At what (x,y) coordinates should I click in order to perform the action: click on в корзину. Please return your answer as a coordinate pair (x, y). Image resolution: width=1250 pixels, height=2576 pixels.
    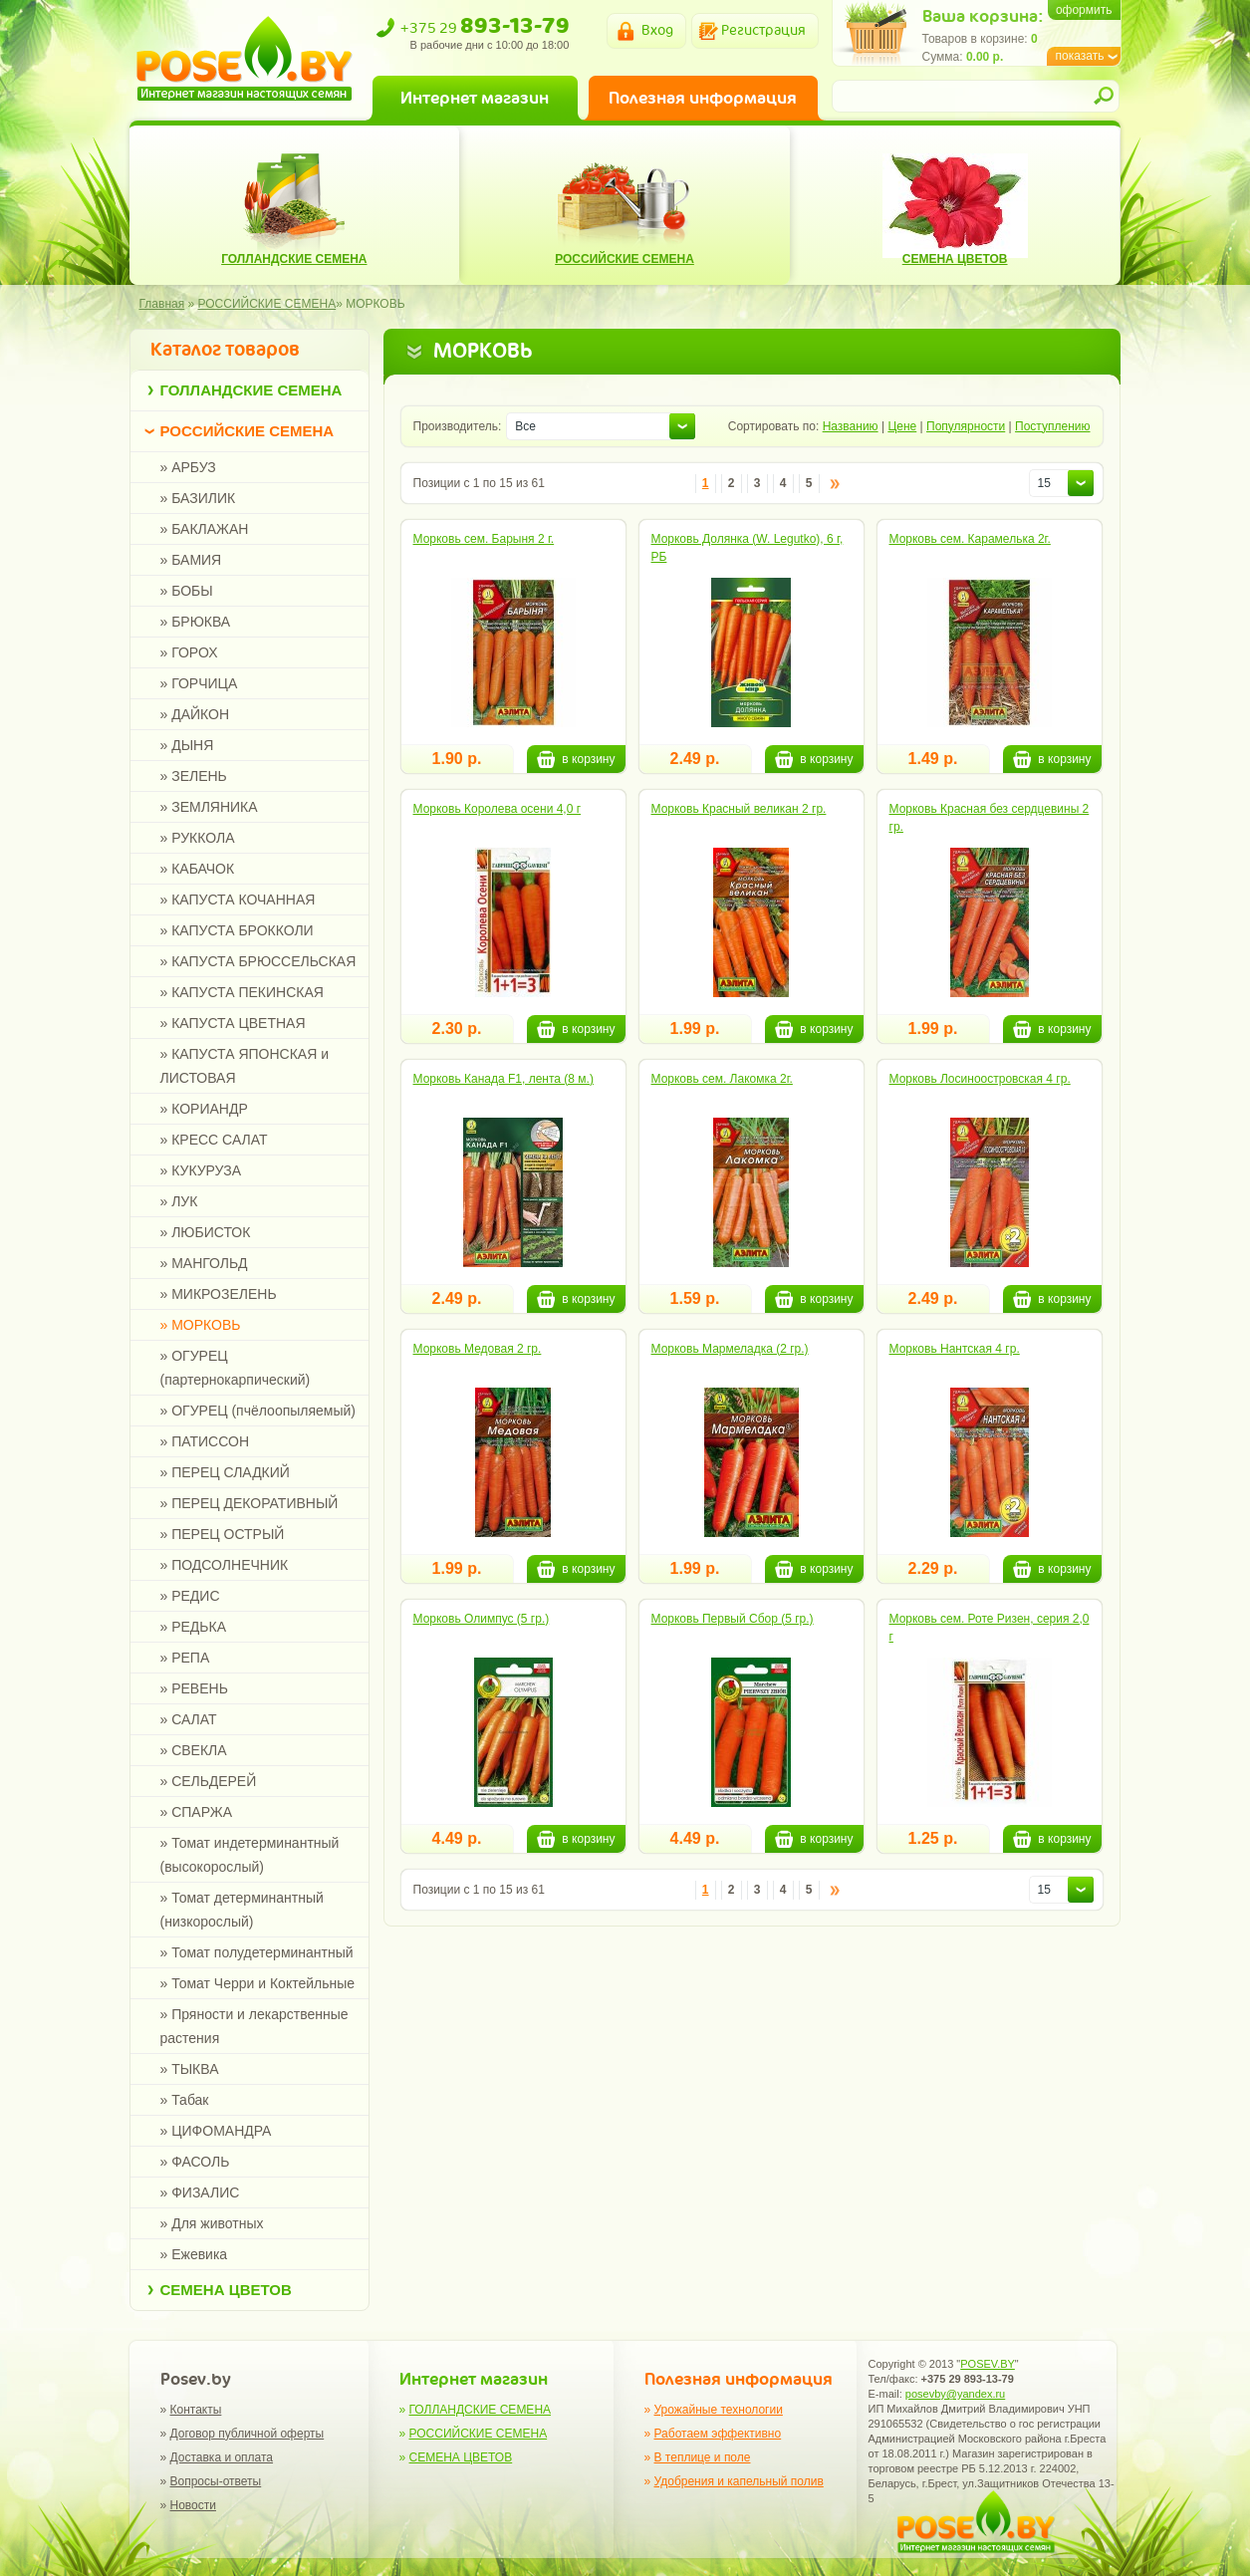
    Looking at the image, I should click on (576, 759).